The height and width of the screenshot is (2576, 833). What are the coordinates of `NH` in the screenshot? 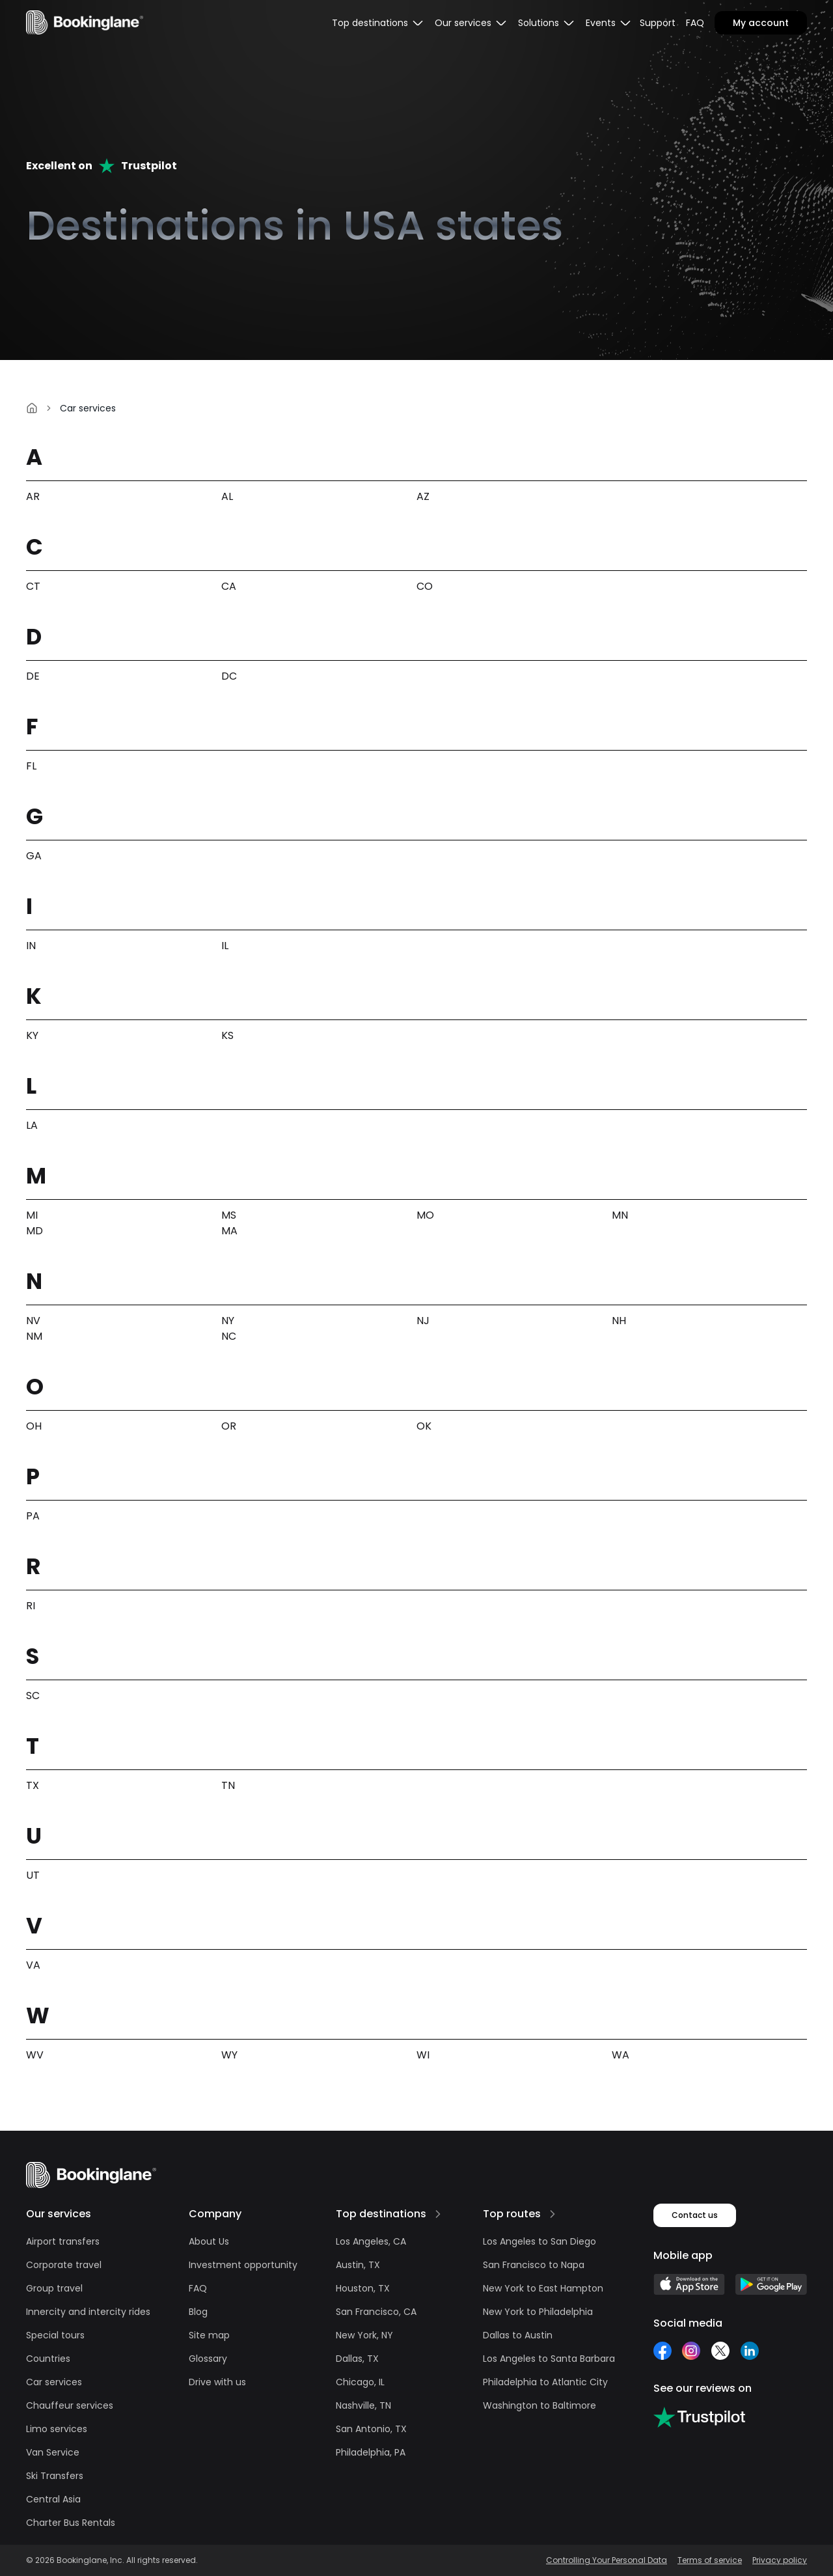 It's located at (619, 1320).